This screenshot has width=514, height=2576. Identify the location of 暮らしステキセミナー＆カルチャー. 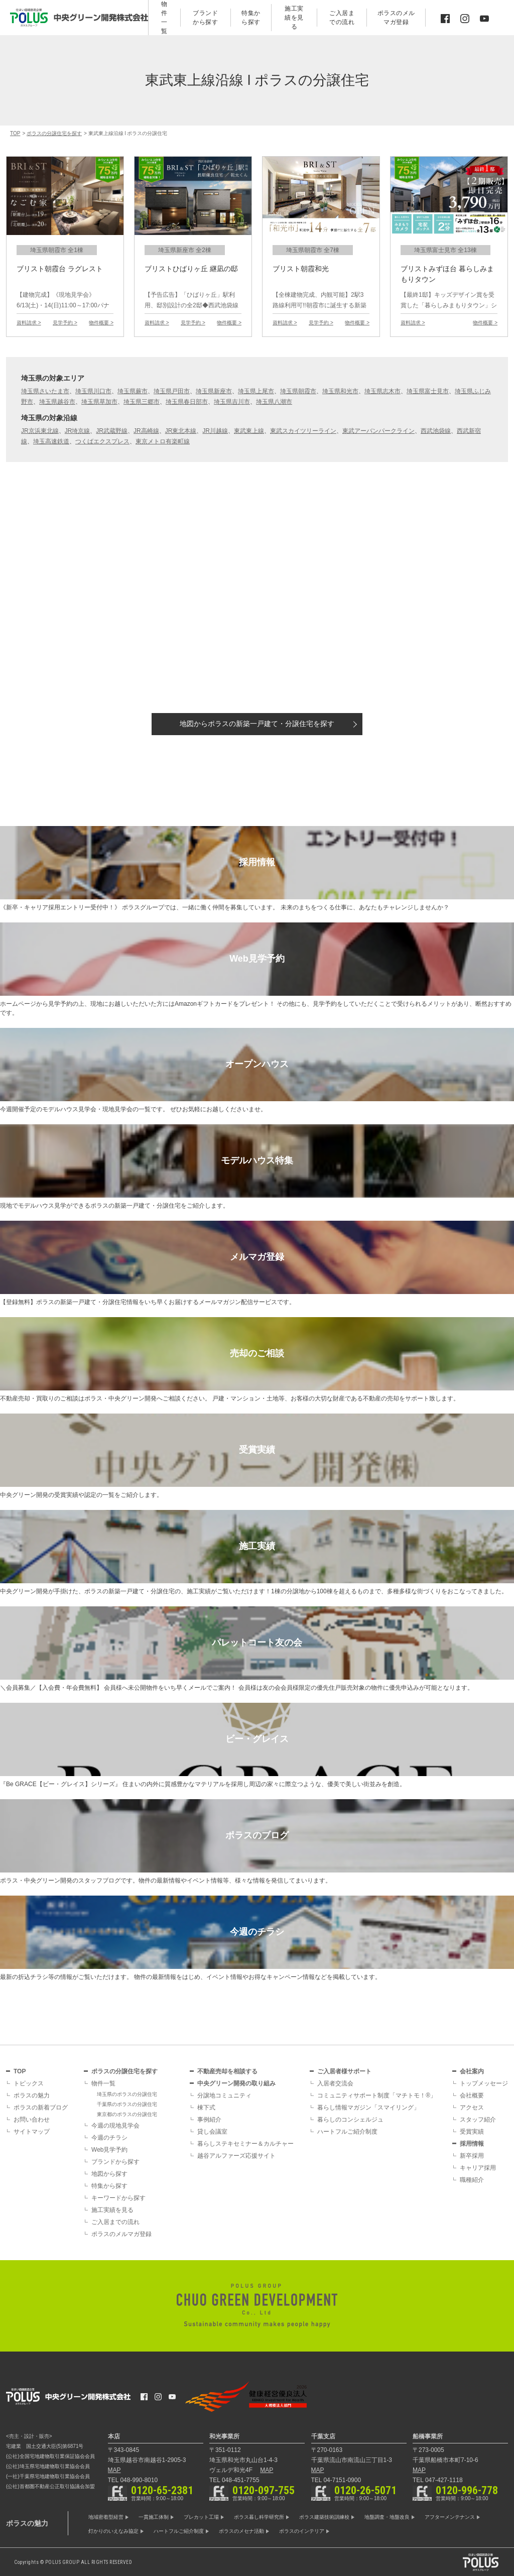
(245, 2143).